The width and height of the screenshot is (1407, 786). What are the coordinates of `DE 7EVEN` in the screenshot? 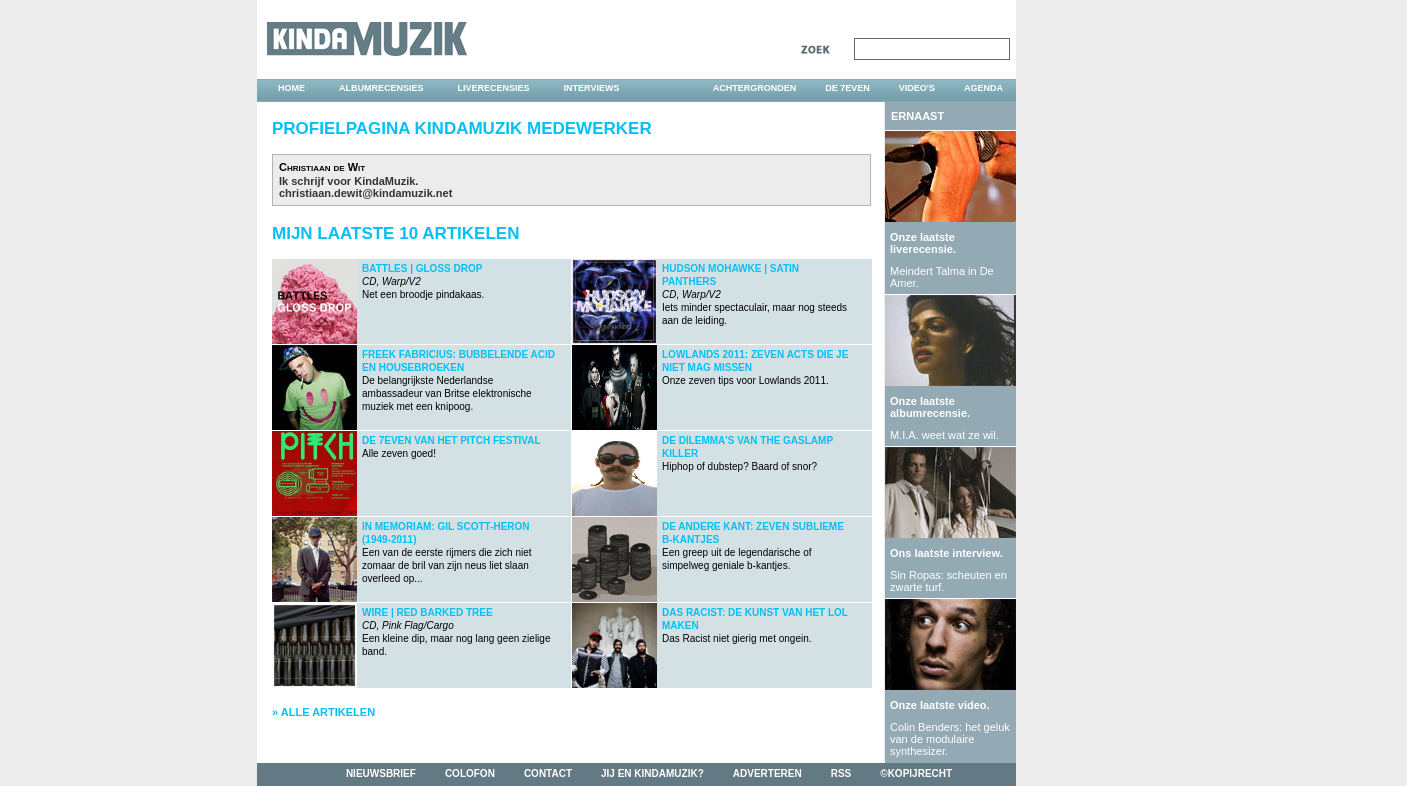 It's located at (847, 88).